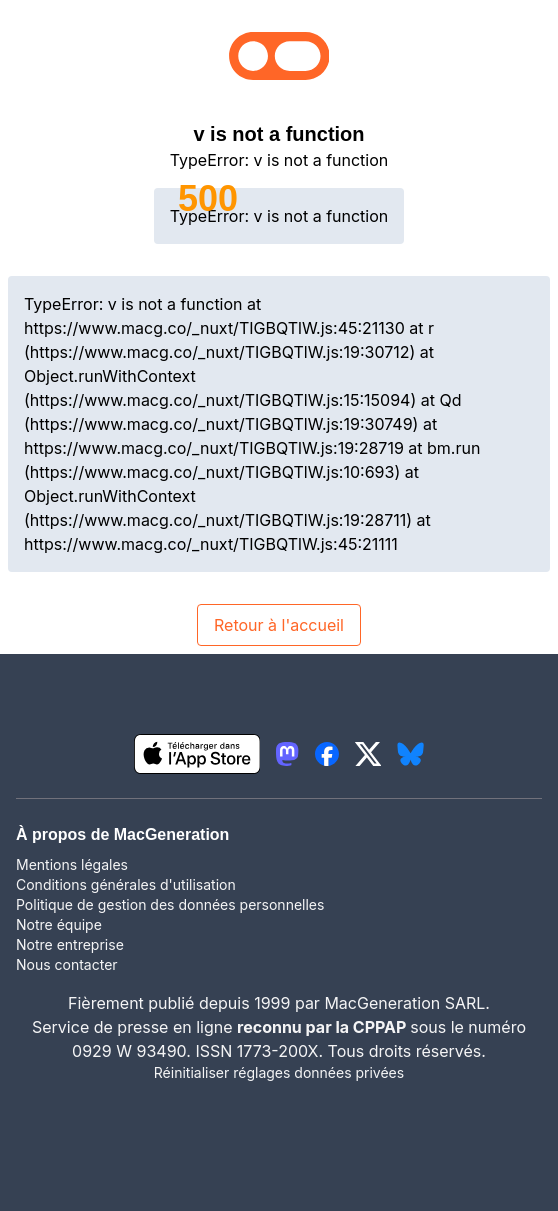 This screenshot has height=1211, width=558. What do you see at coordinates (126, 884) in the screenshot?
I see `Conditions générales d'utilisation` at bounding box center [126, 884].